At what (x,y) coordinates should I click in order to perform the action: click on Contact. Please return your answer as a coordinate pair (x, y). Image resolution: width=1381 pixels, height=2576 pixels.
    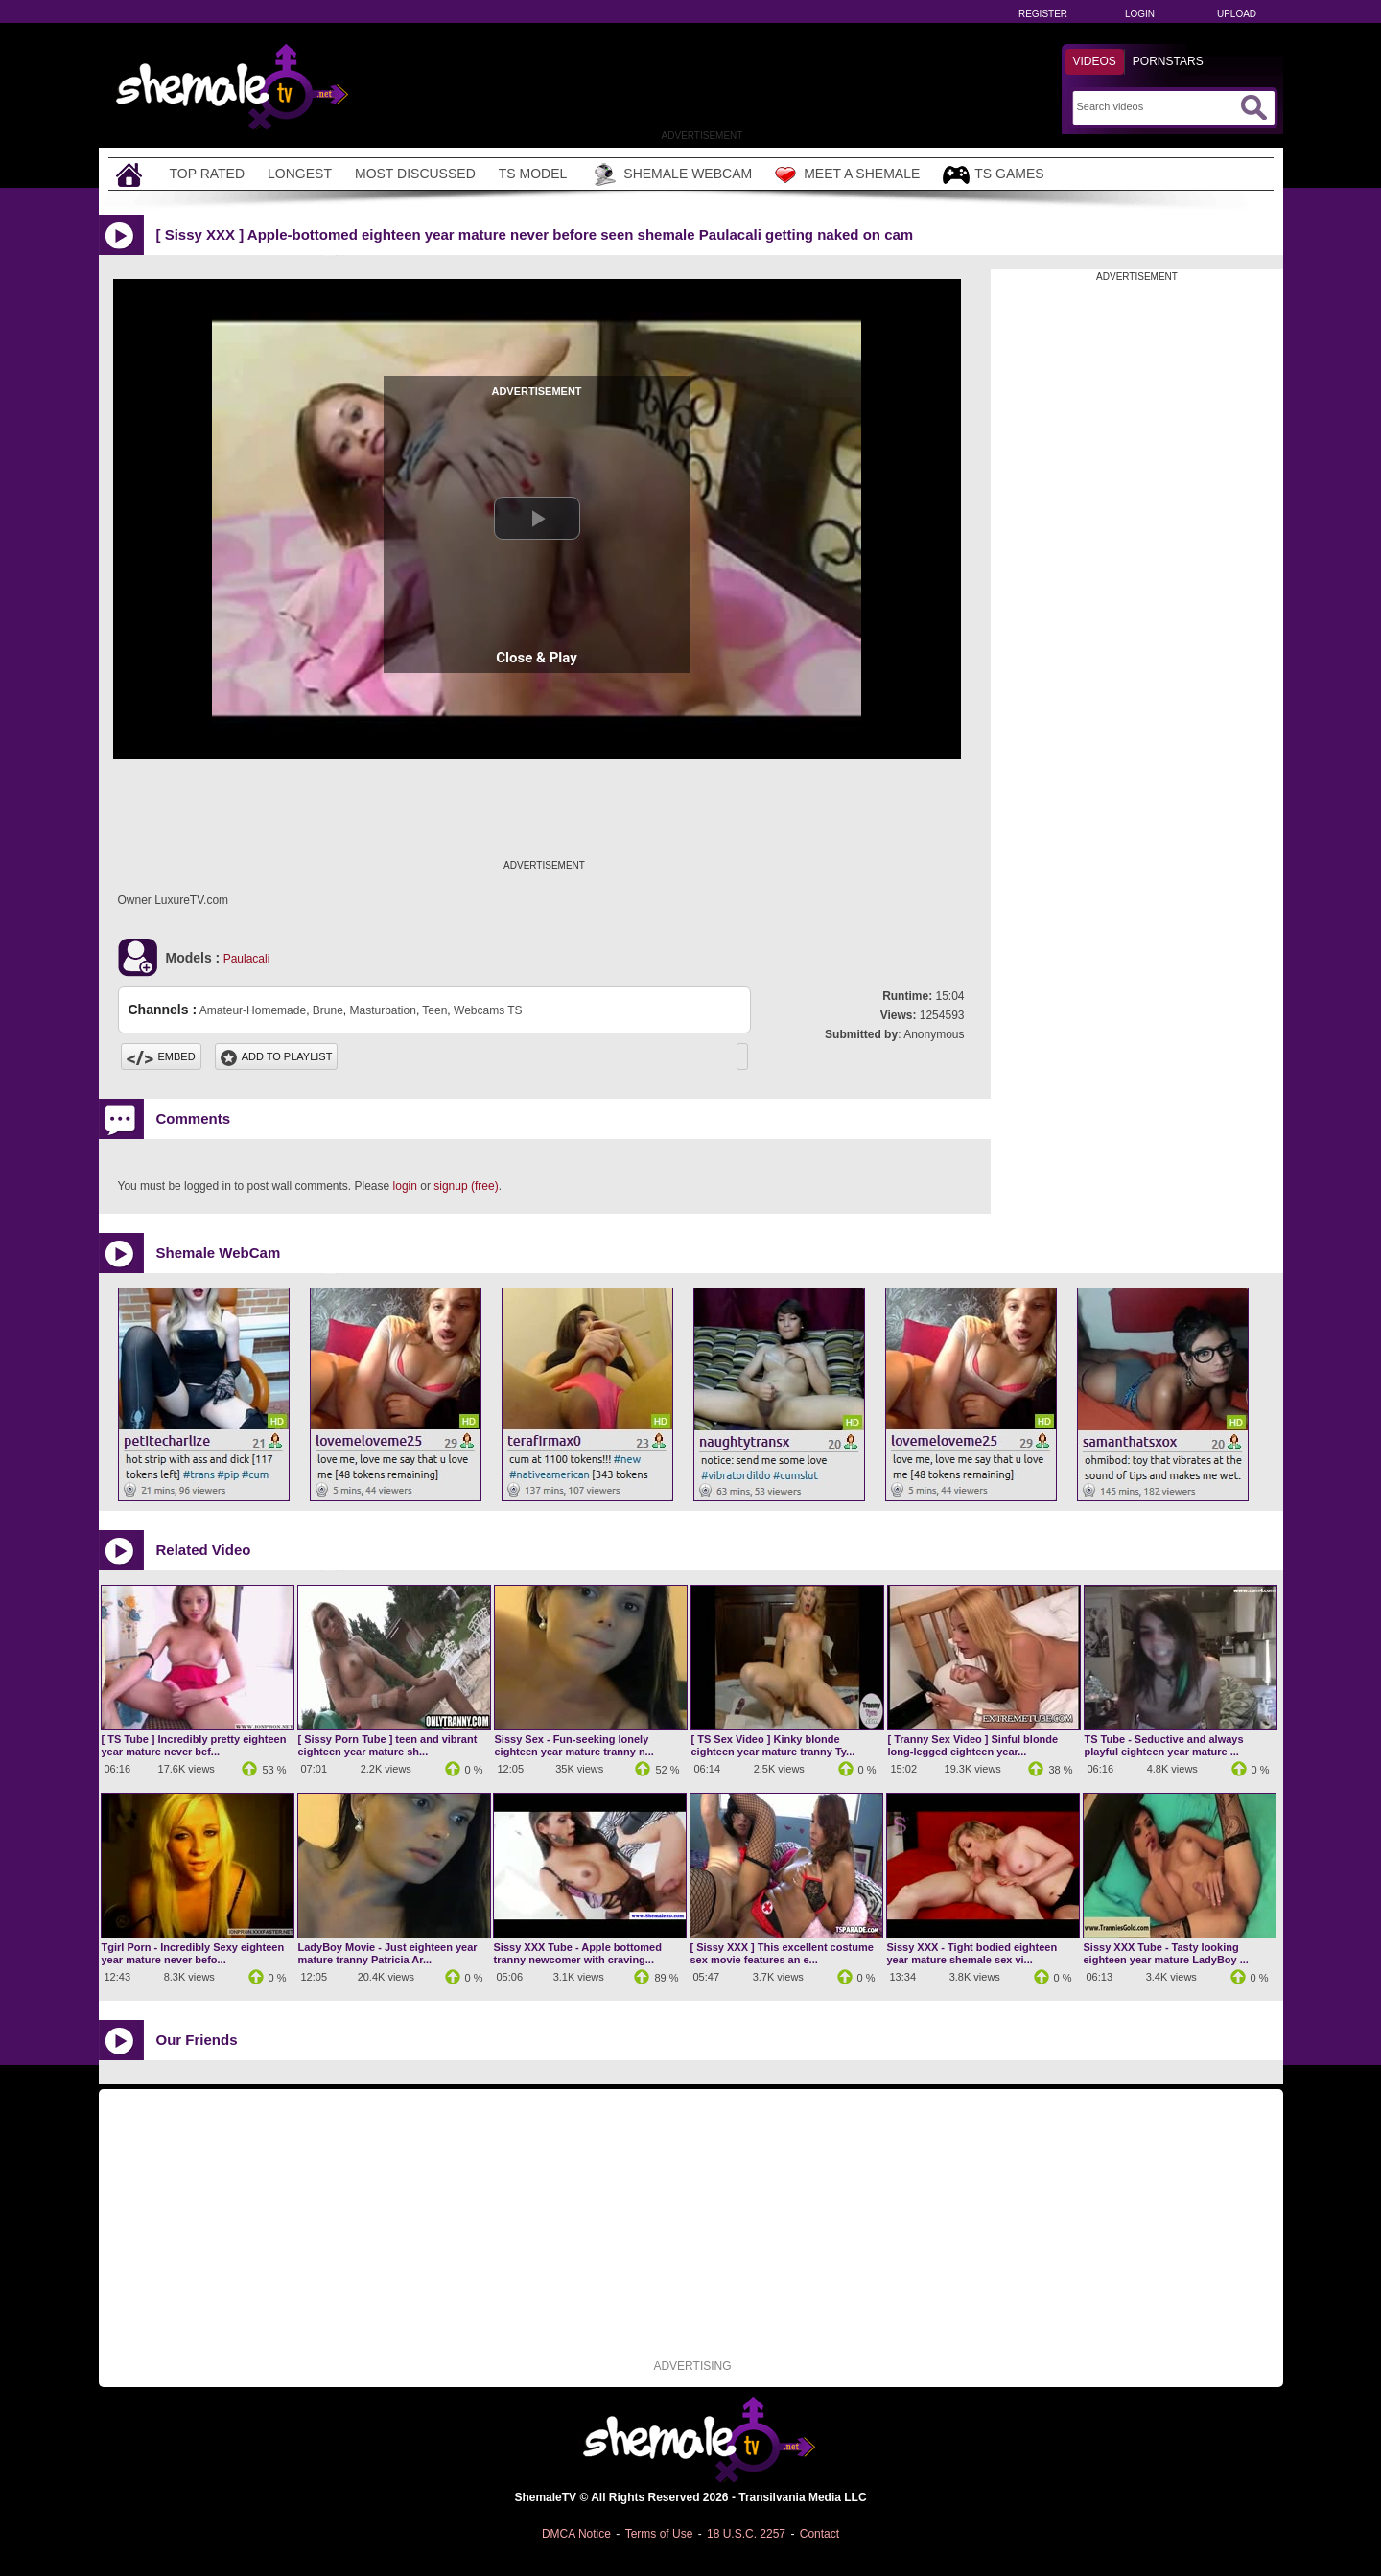
    Looking at the image, I should click on (819, 2534).